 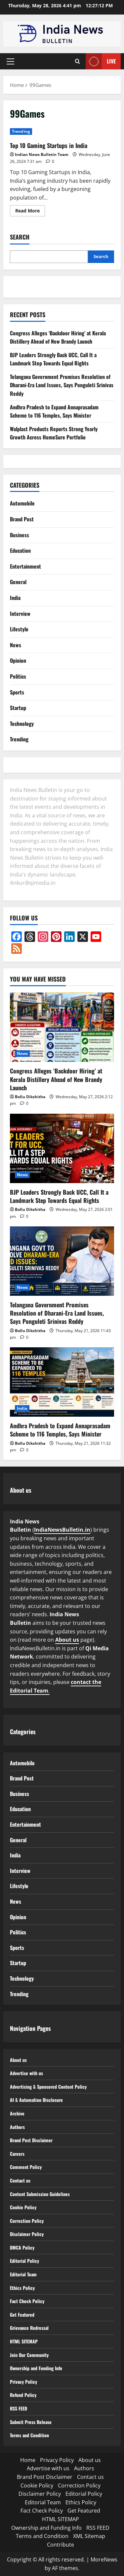 I want to click on Editorial Policy, so click(x=26, y=2260).